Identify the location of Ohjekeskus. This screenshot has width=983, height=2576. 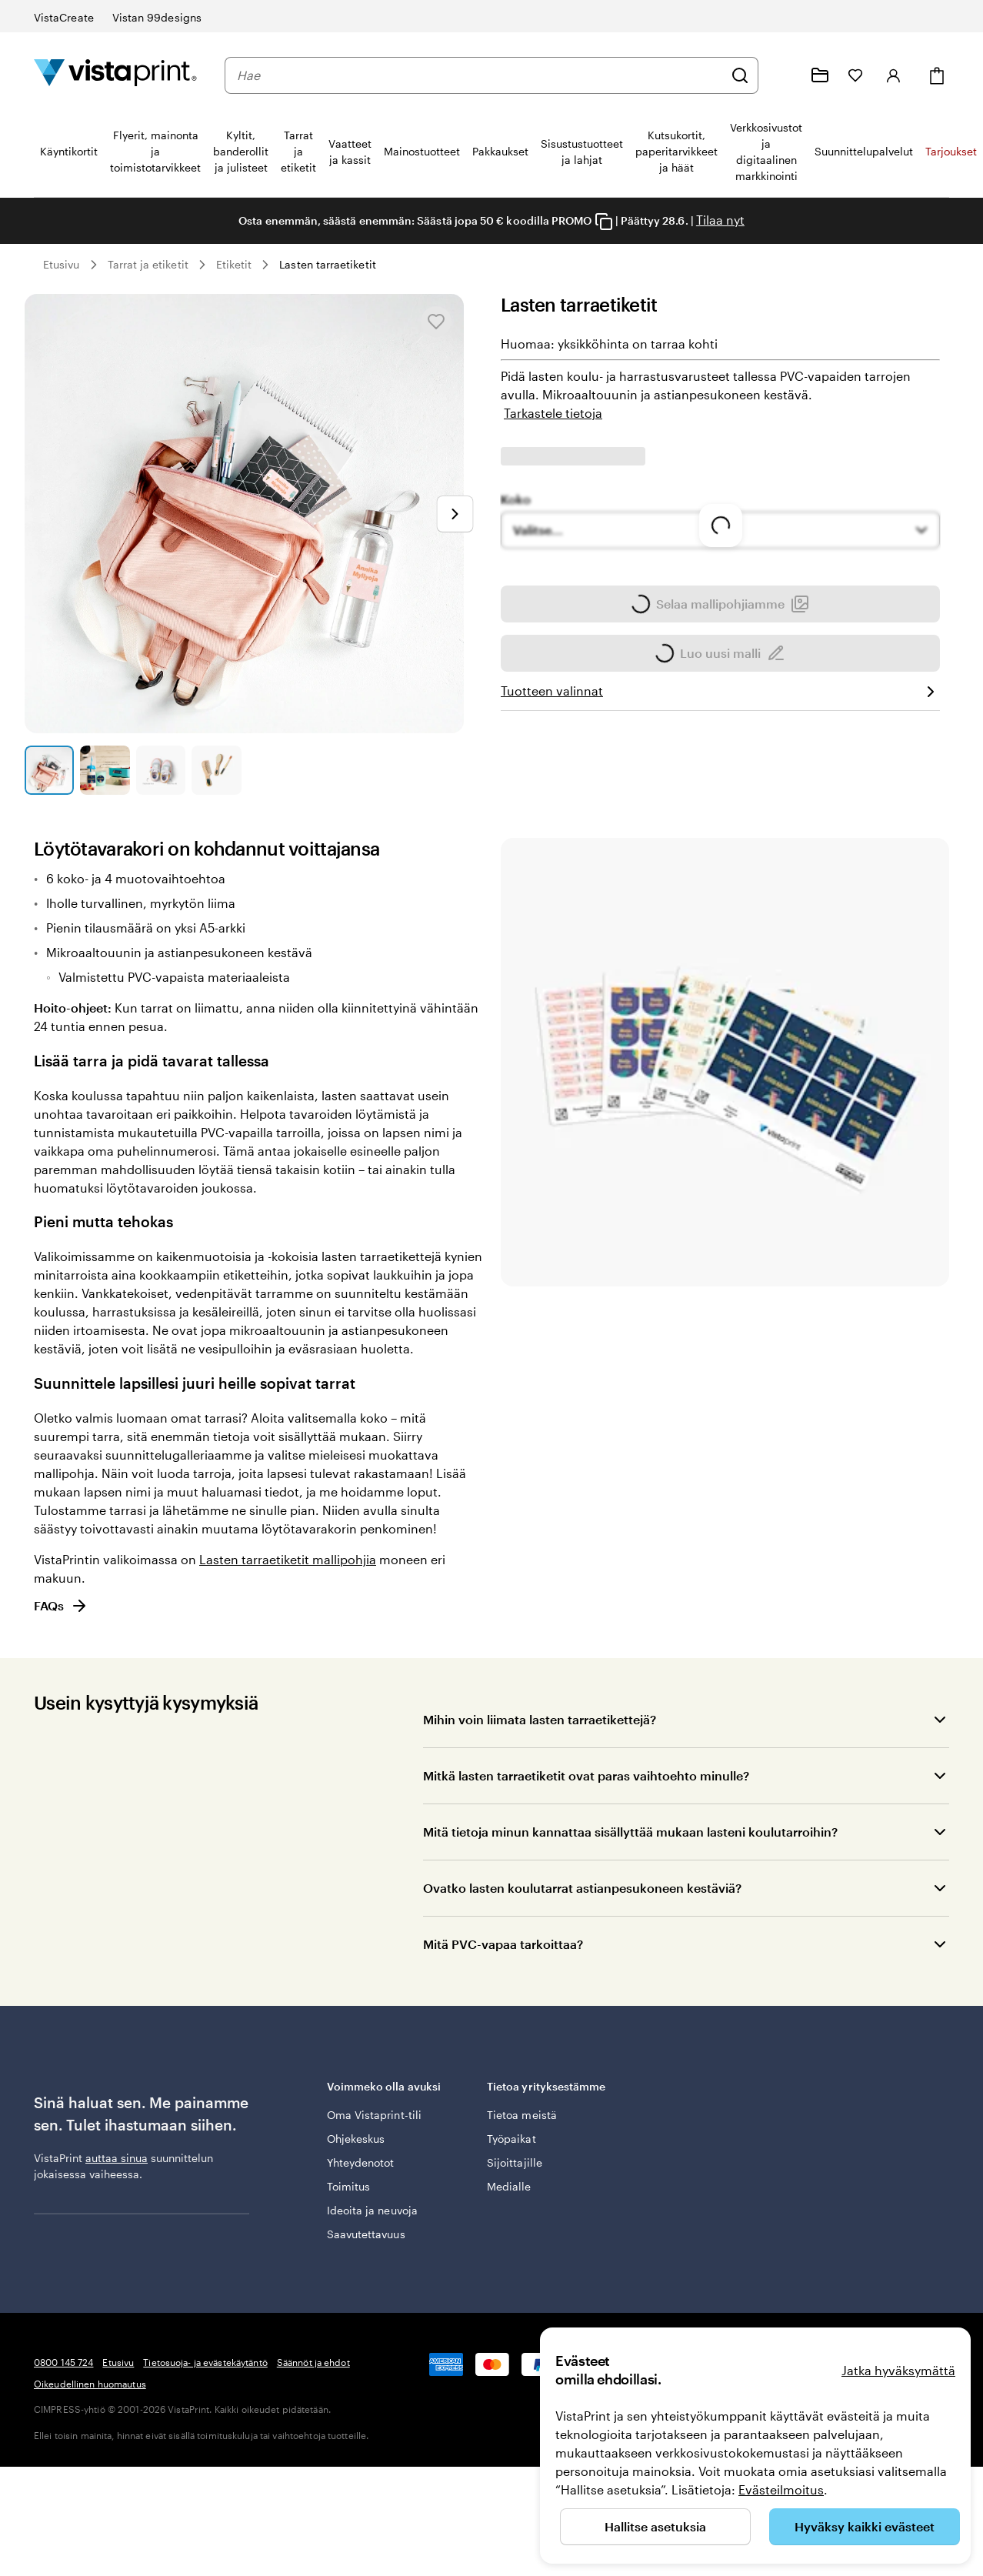
(356, 2146).